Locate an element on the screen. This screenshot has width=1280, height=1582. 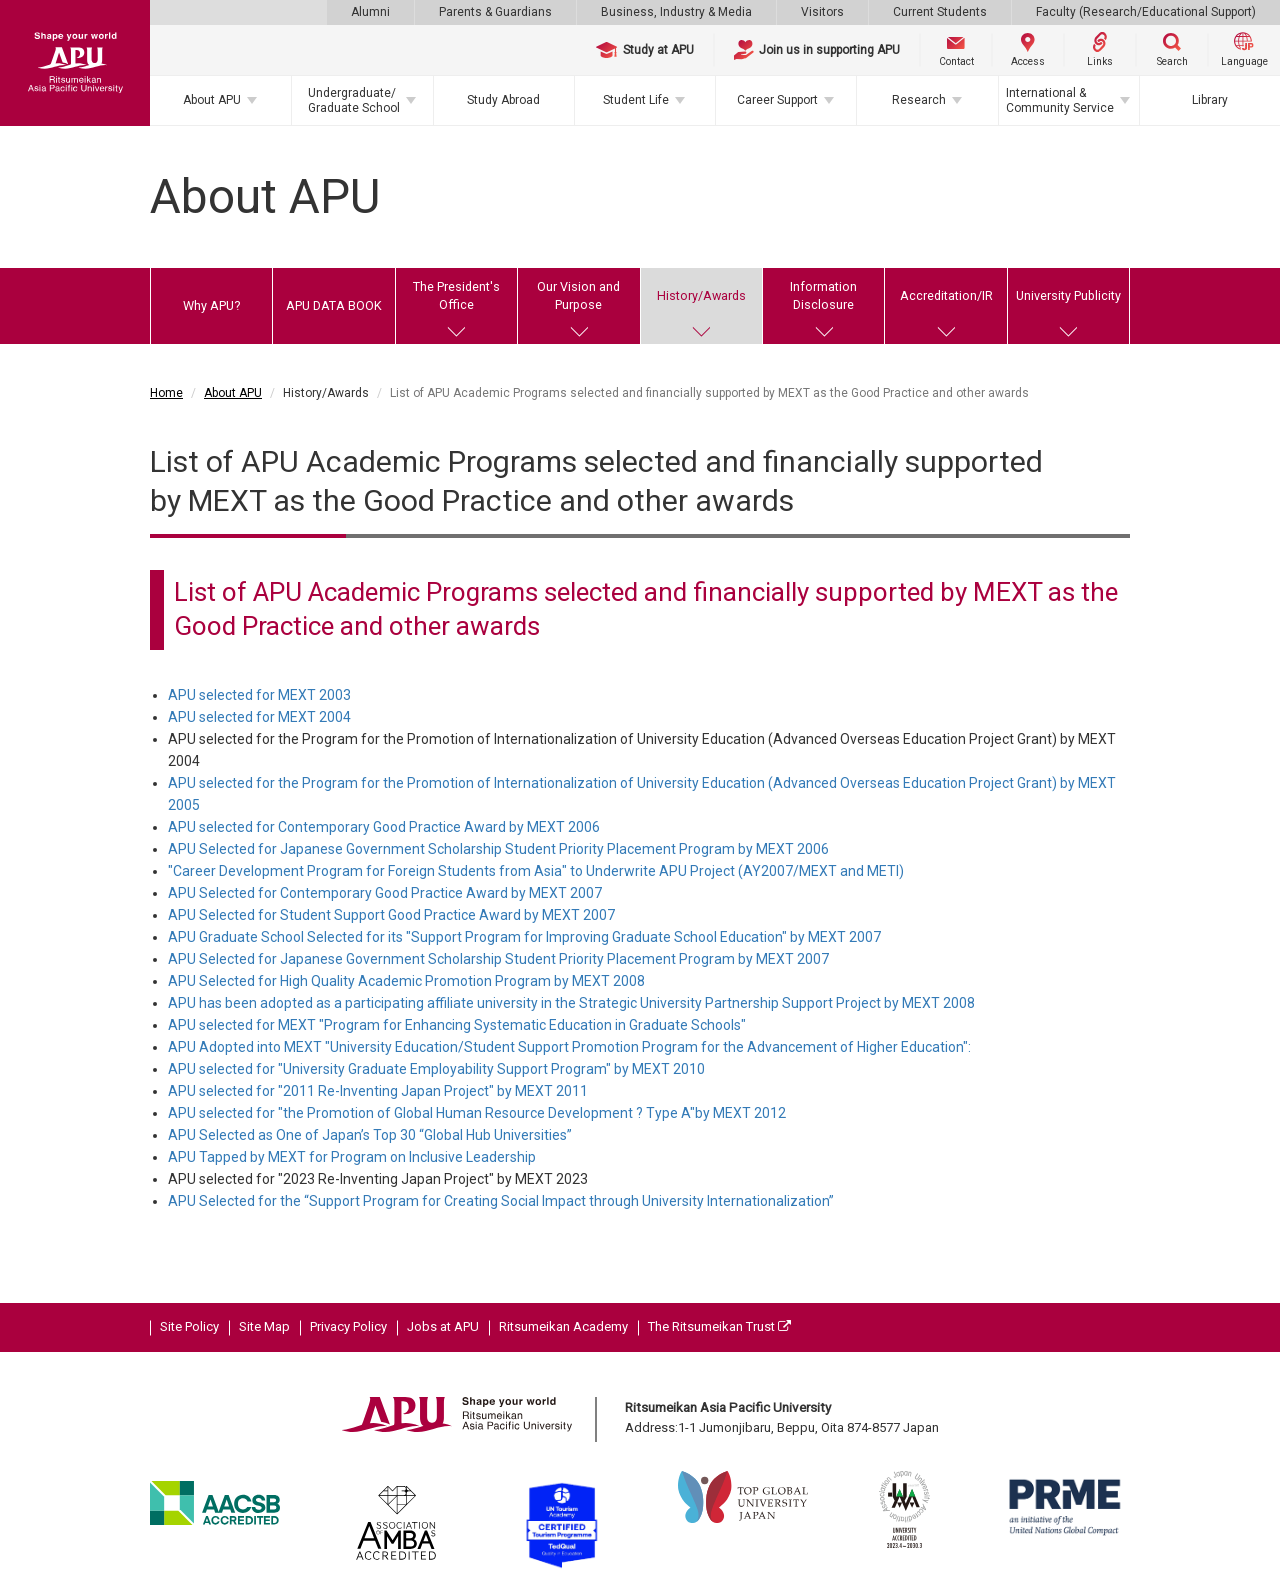
APU selected for MEXT 2003 is located at coordinates (259, 695).